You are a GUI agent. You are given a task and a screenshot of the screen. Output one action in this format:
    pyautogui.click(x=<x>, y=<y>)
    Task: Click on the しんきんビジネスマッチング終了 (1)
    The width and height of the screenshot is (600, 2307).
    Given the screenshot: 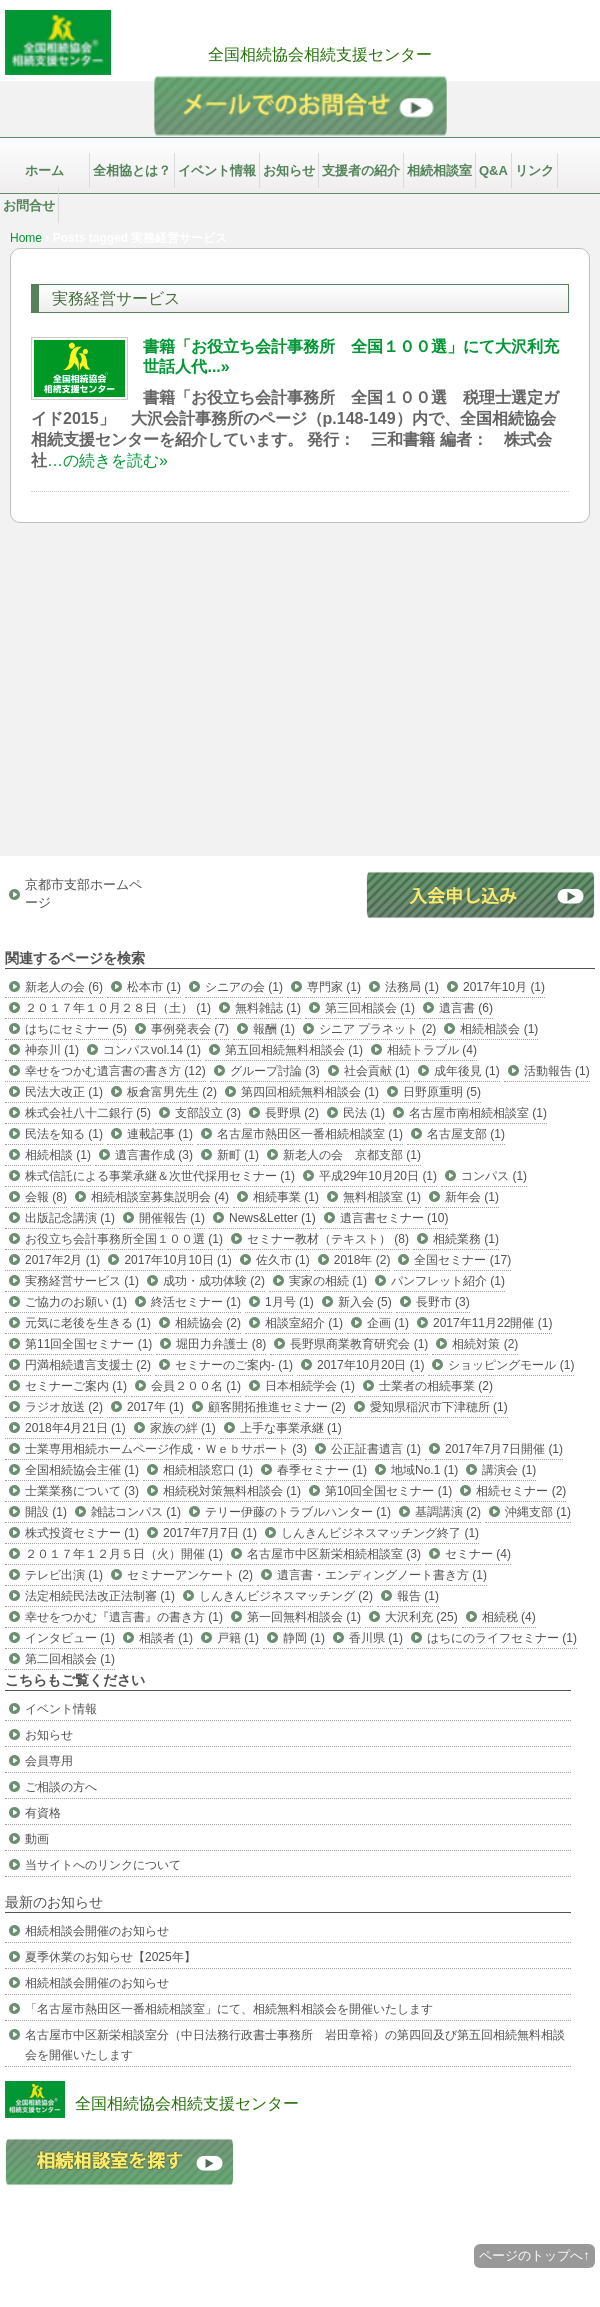 What is the action you would take?
    pyautogui.click(x=380, y=1533)
    